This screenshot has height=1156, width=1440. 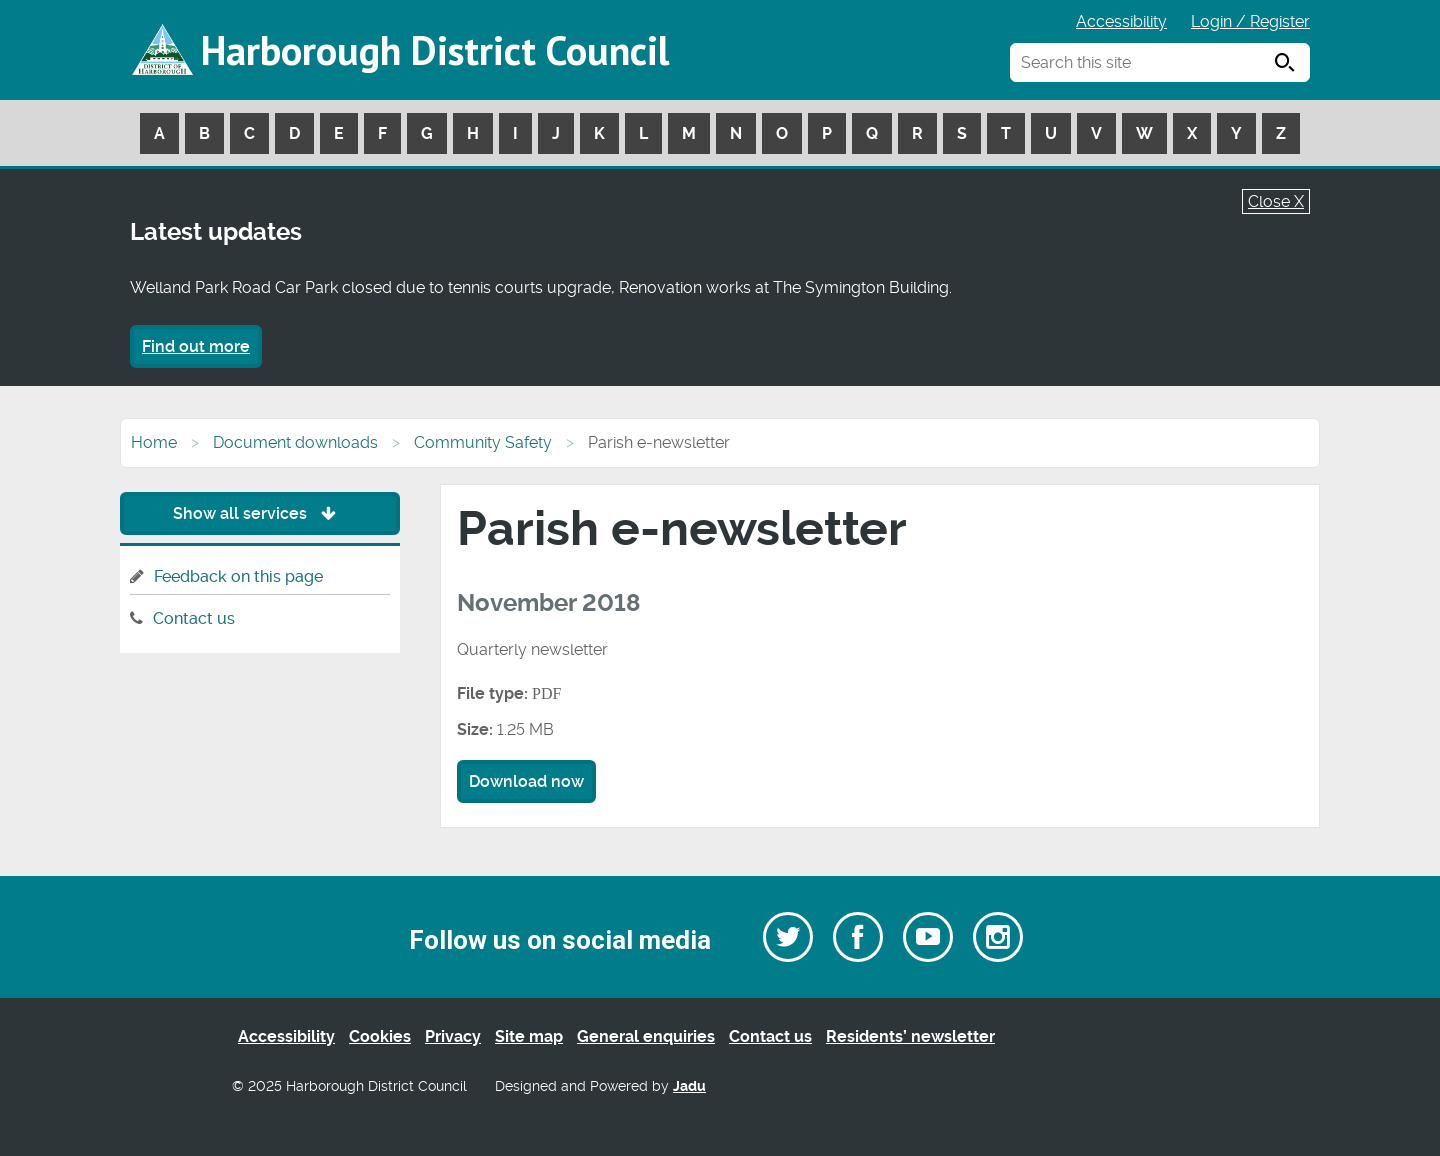 What do you see at coordinates (154, 442) in the screenshot?
I see `Home` at bounding box center [154, 442].